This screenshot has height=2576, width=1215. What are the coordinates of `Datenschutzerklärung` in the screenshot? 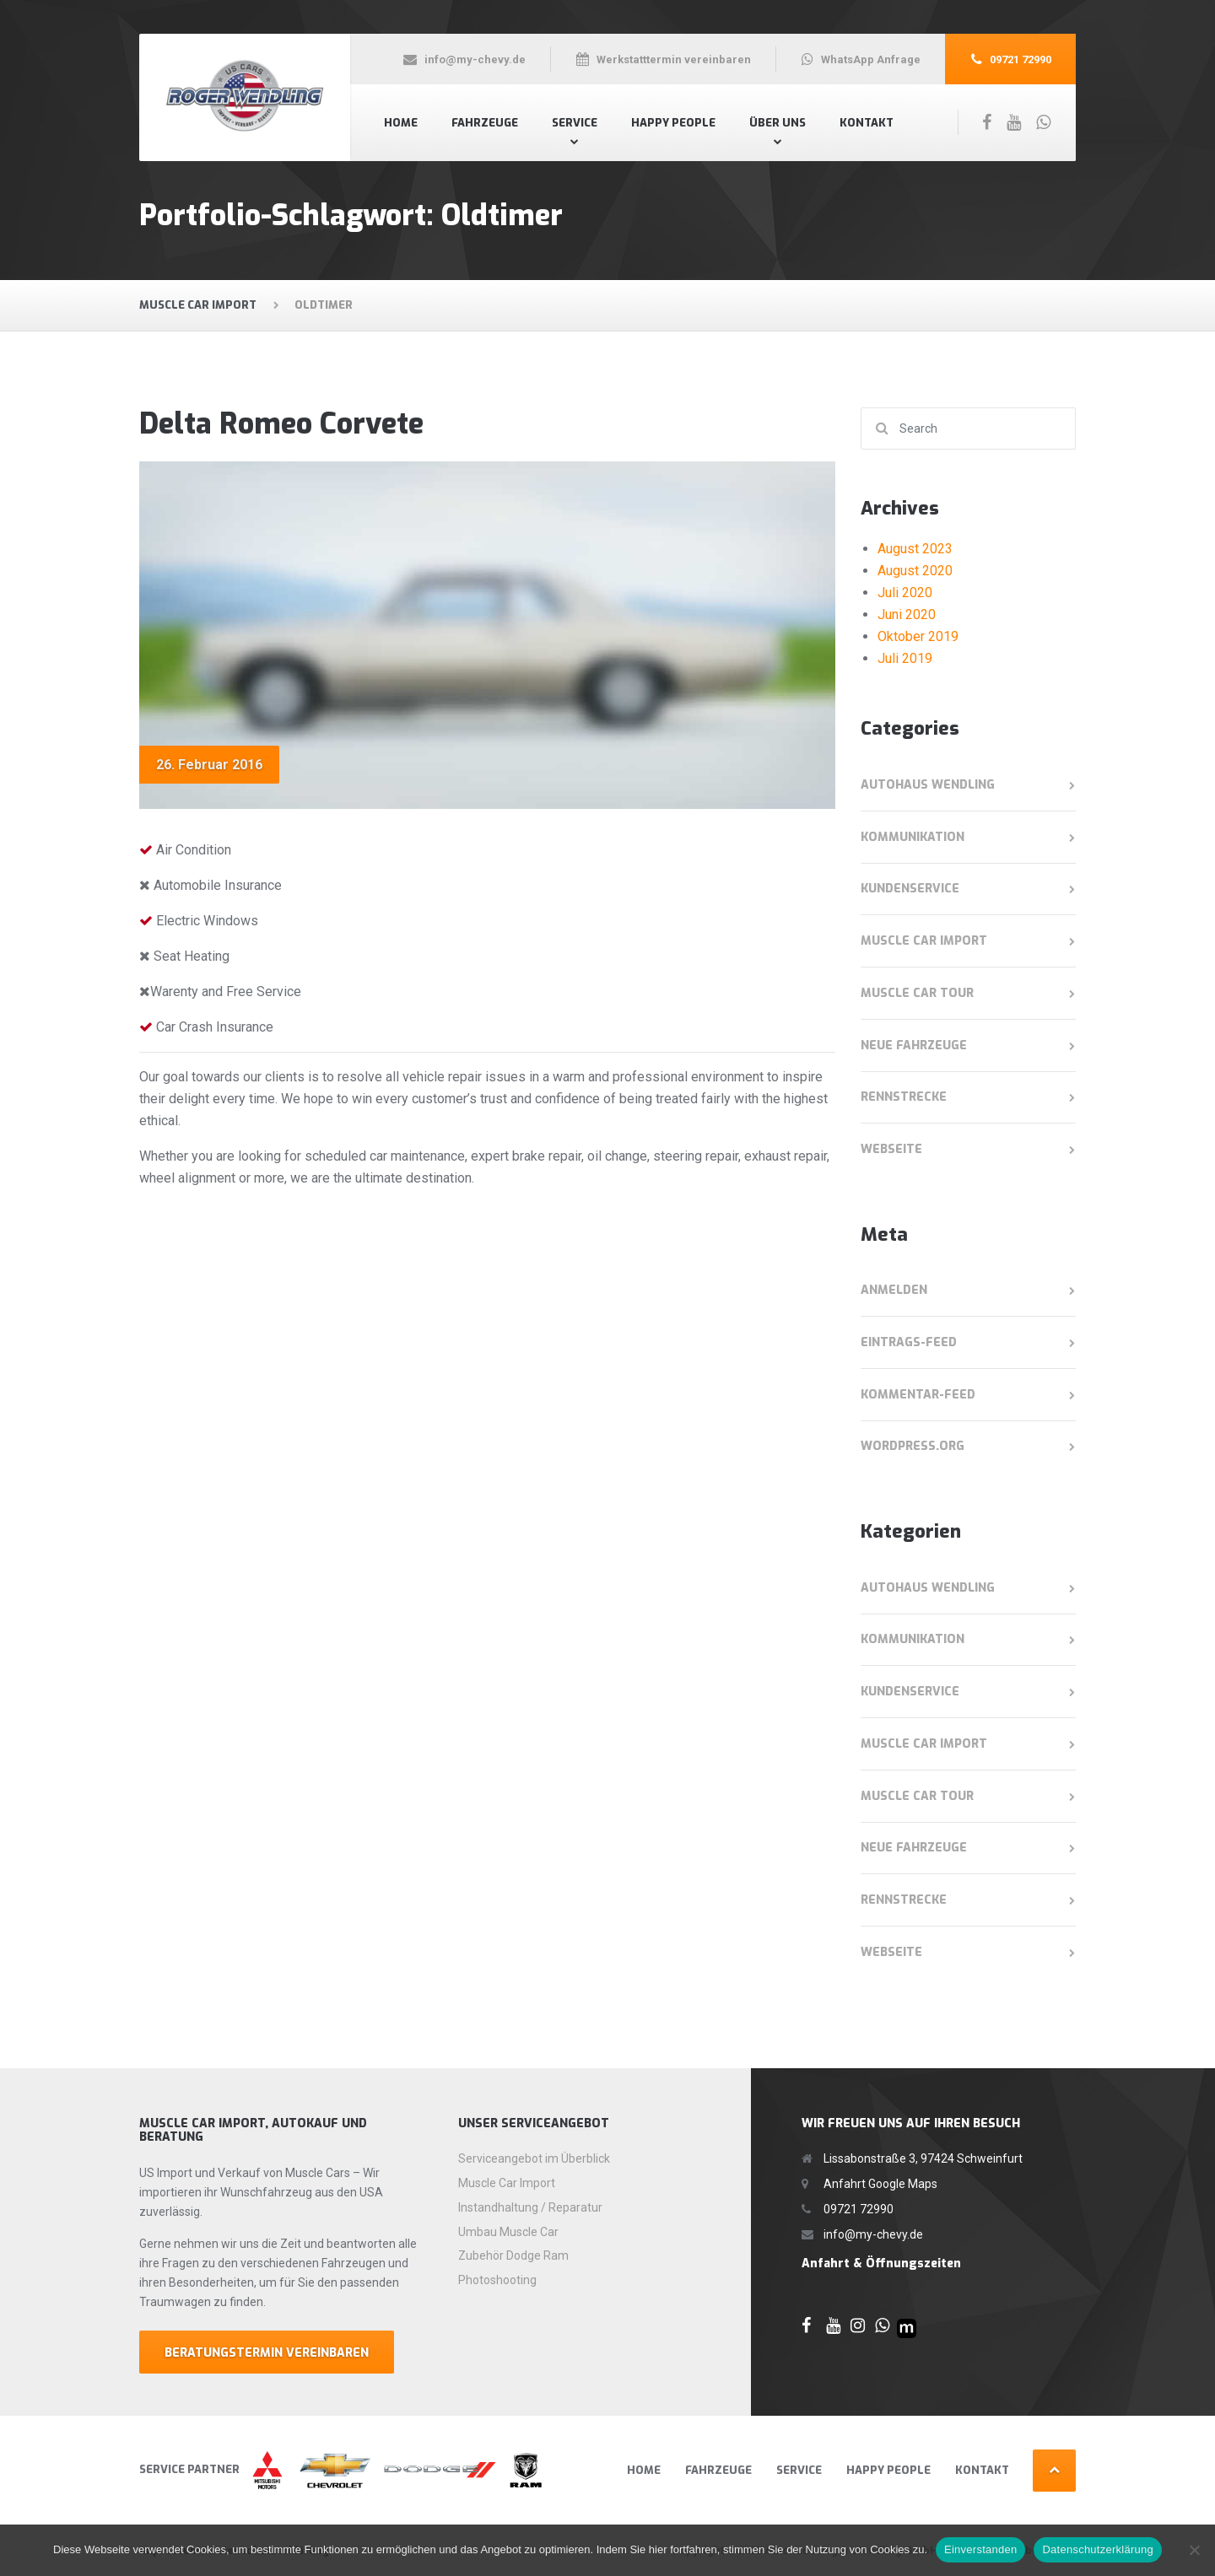 It's located at (1097, 2549).